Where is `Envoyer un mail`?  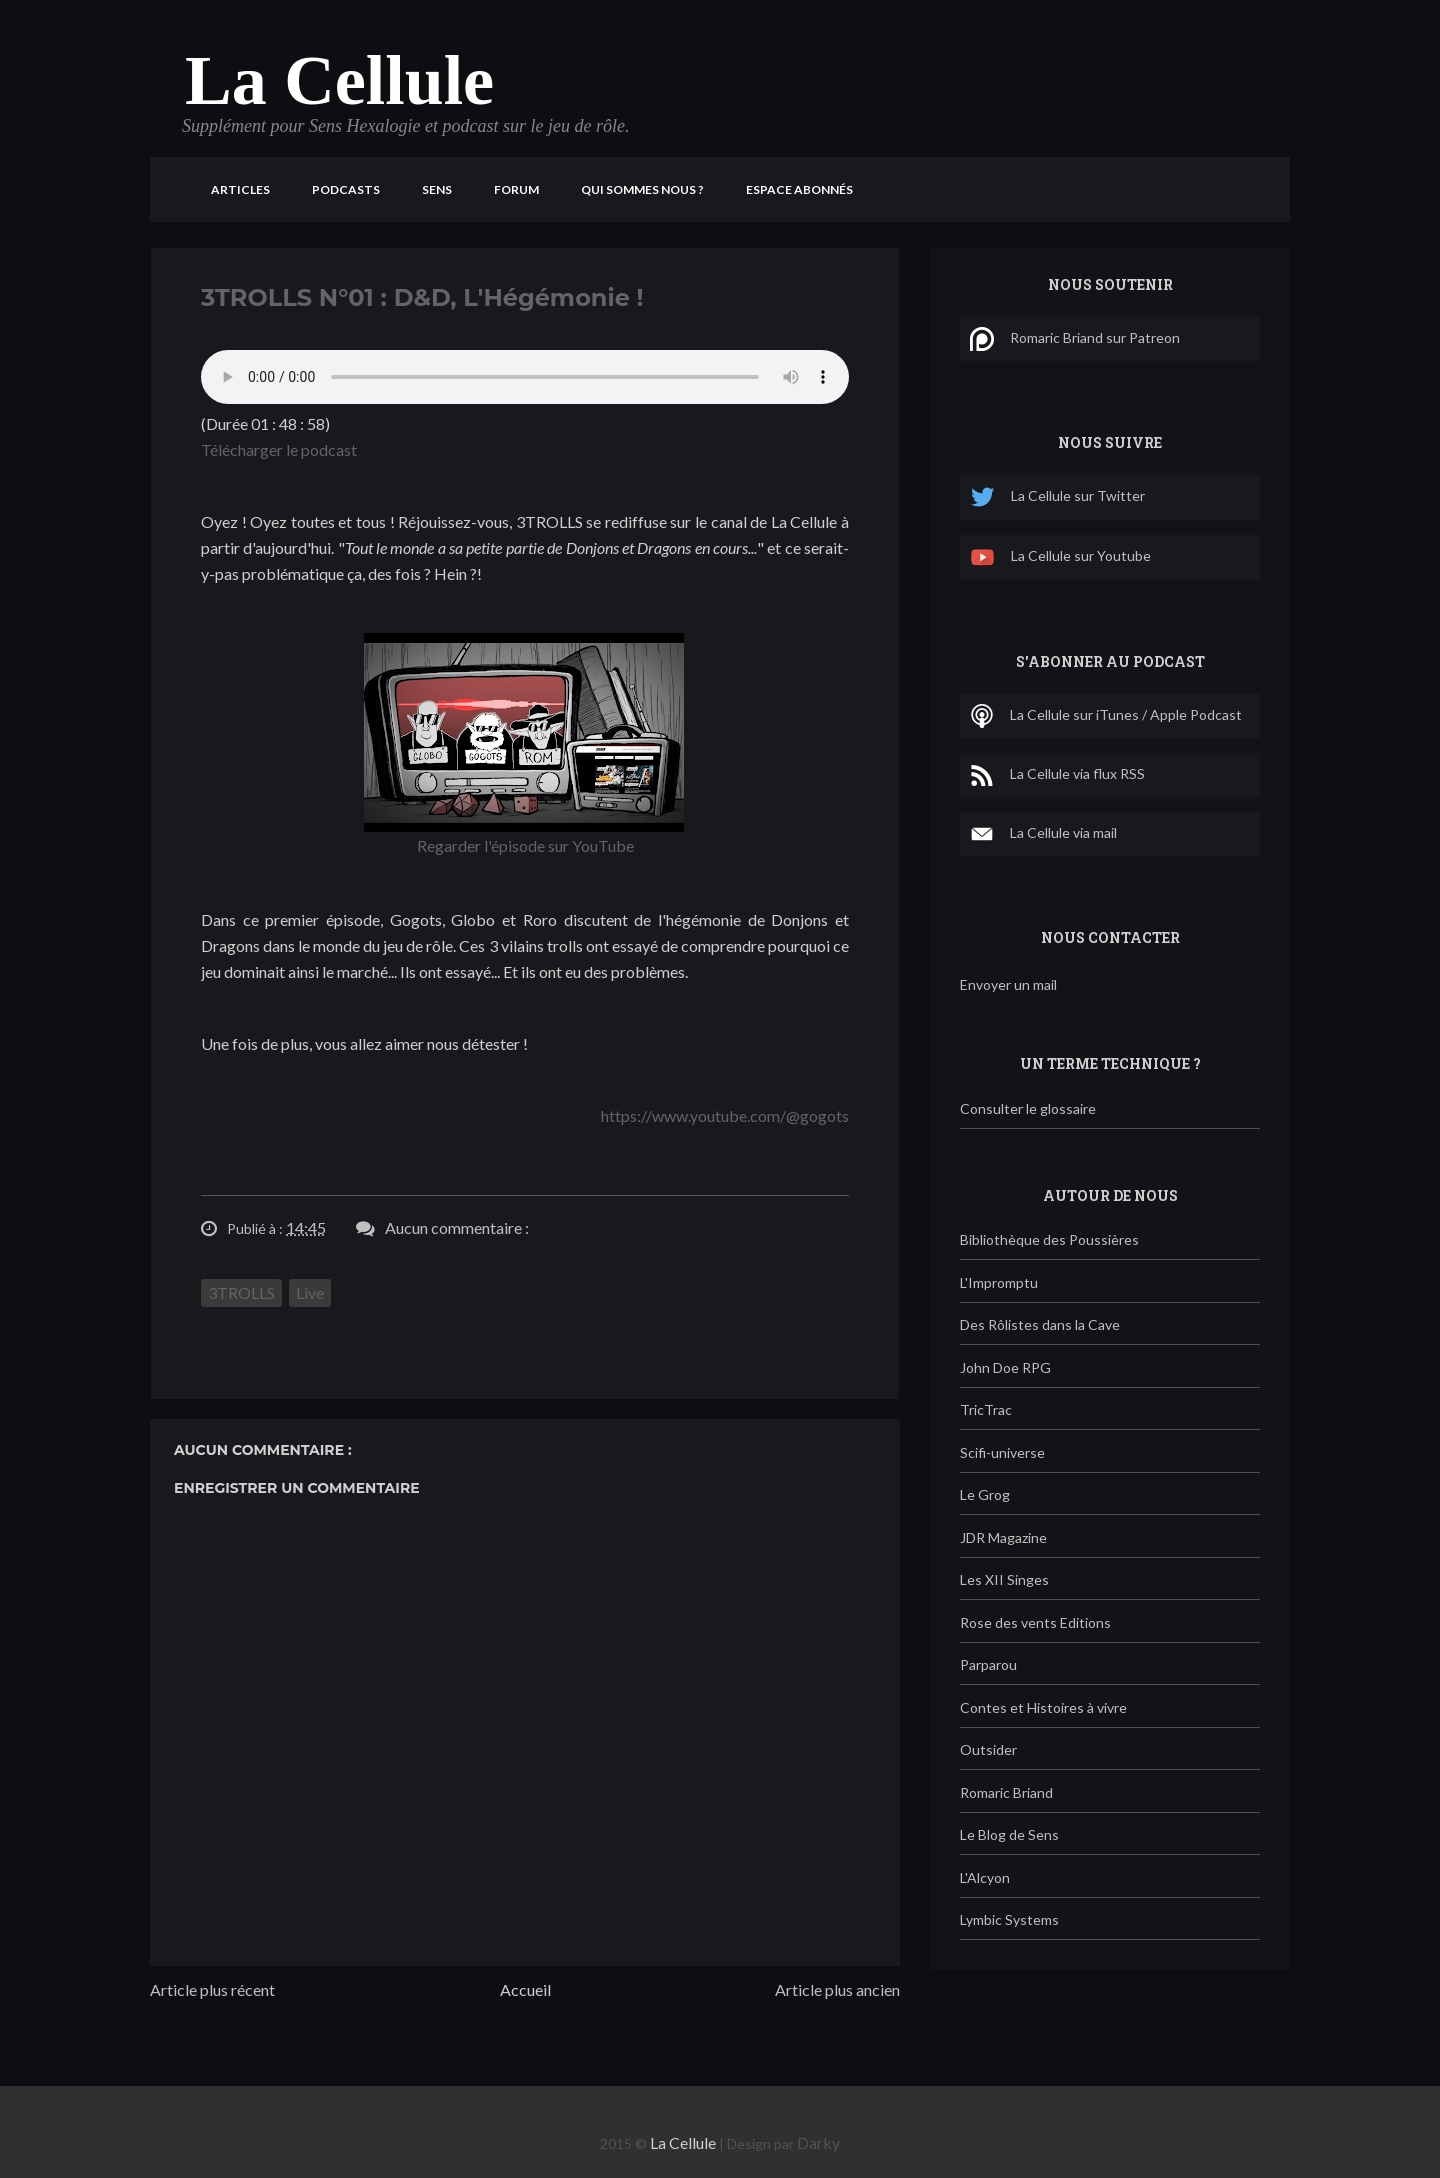 Envoyer un mail is located at coordinates (1008, 984).